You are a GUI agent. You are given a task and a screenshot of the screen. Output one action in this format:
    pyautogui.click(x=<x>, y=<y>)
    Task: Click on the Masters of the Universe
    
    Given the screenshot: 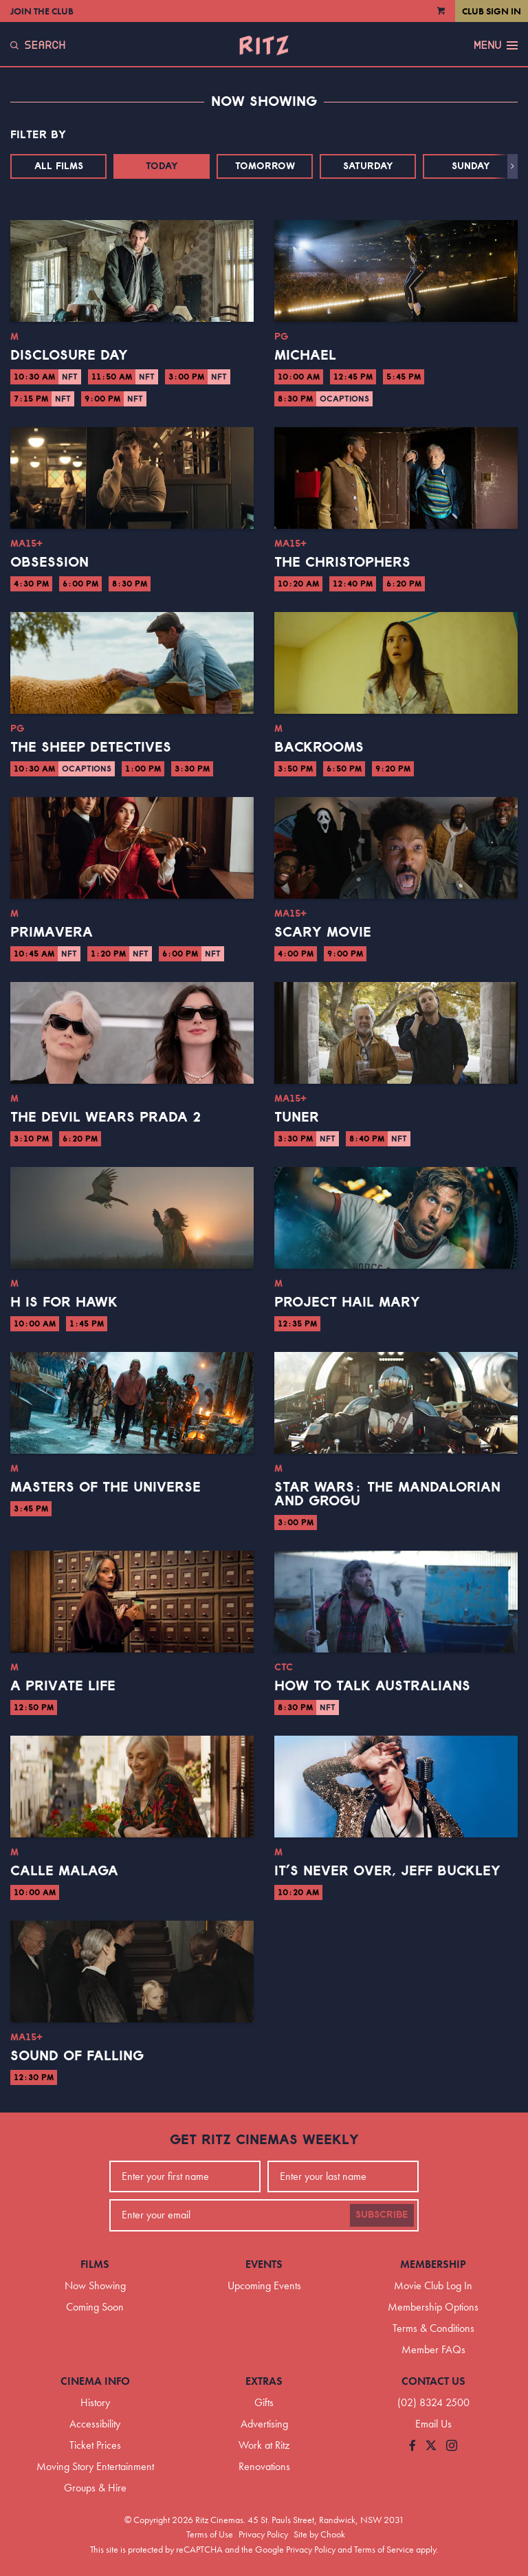 What is the action you would take?
    pyautogui.click(x=105, y=1487)
    